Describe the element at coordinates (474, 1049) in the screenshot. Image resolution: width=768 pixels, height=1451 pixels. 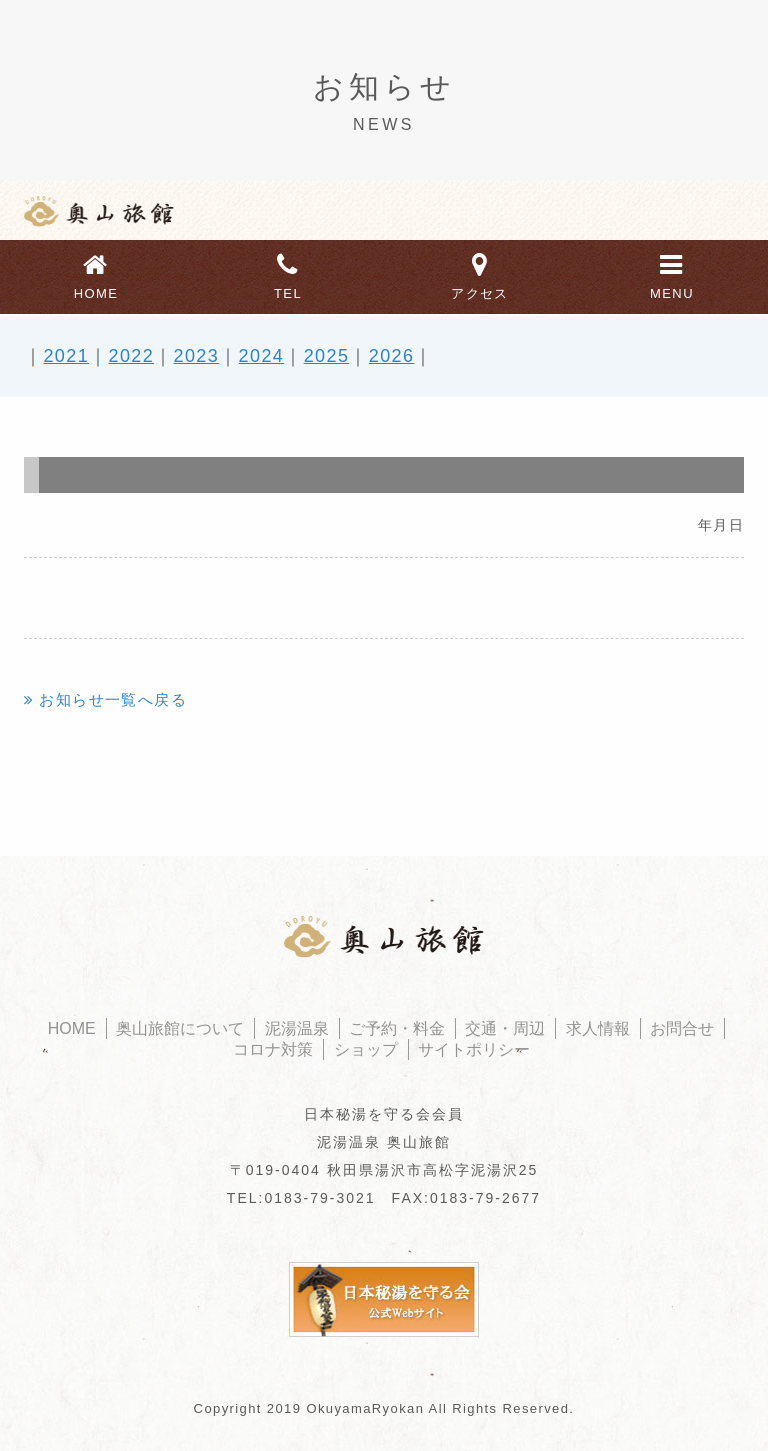
I see `サイトポリシー` at that location.